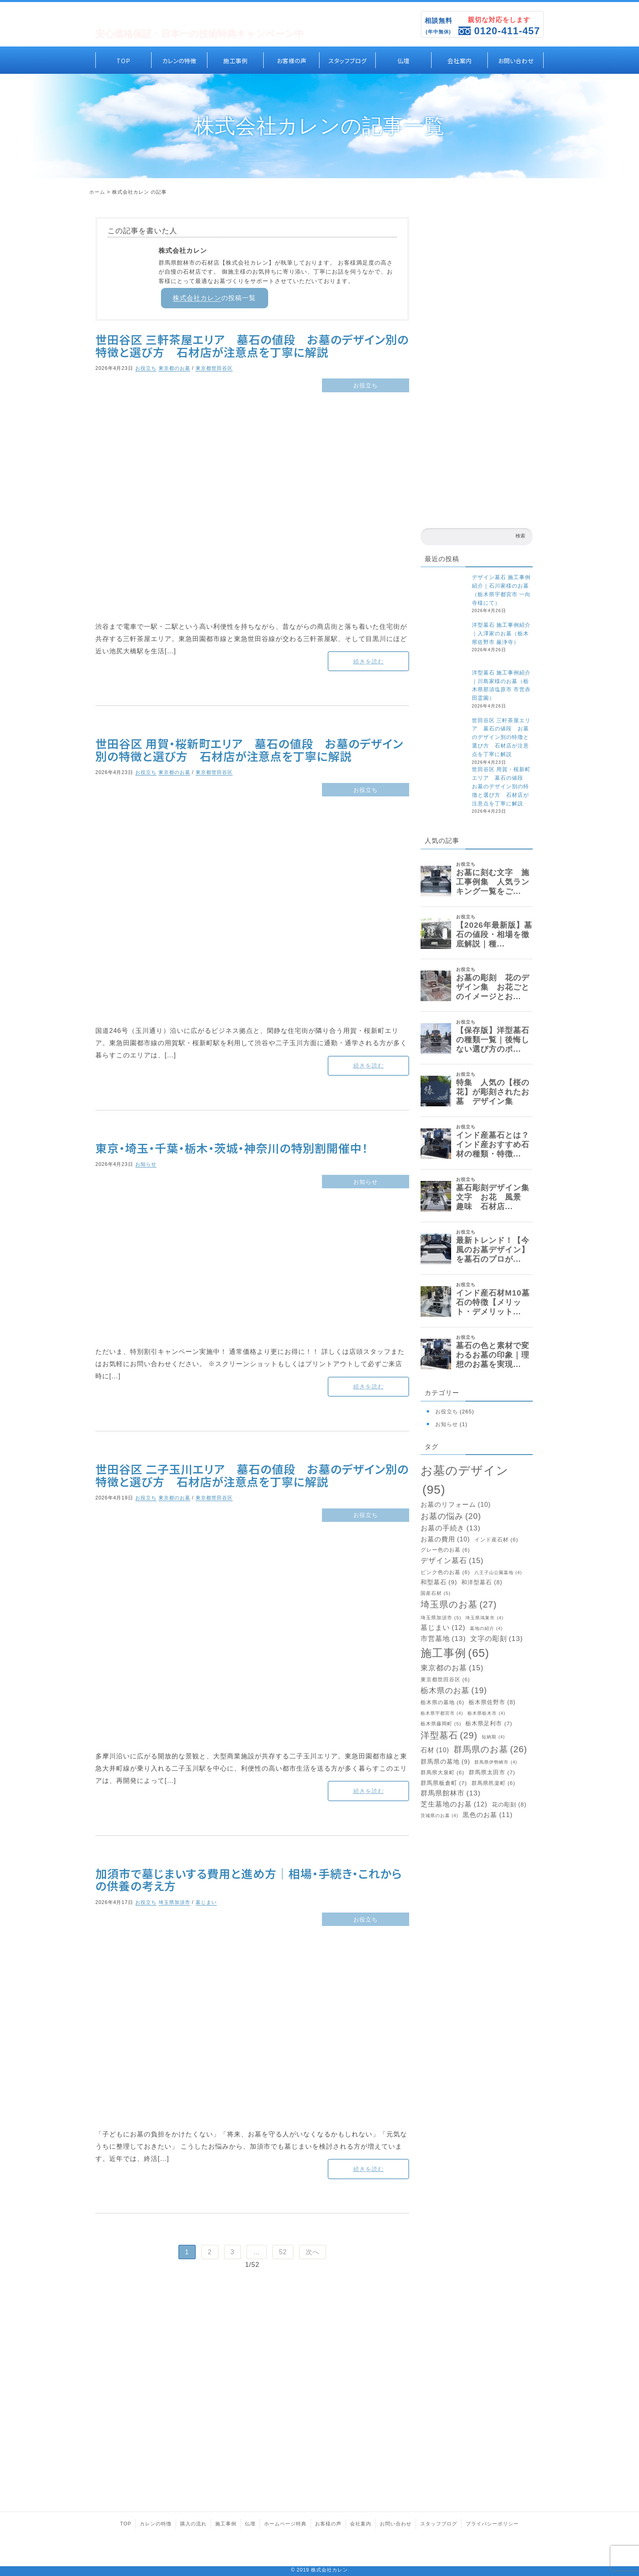 This screenshot has height=2576, width=639. I want to click on 購入の流れ, so click(193, 2524).